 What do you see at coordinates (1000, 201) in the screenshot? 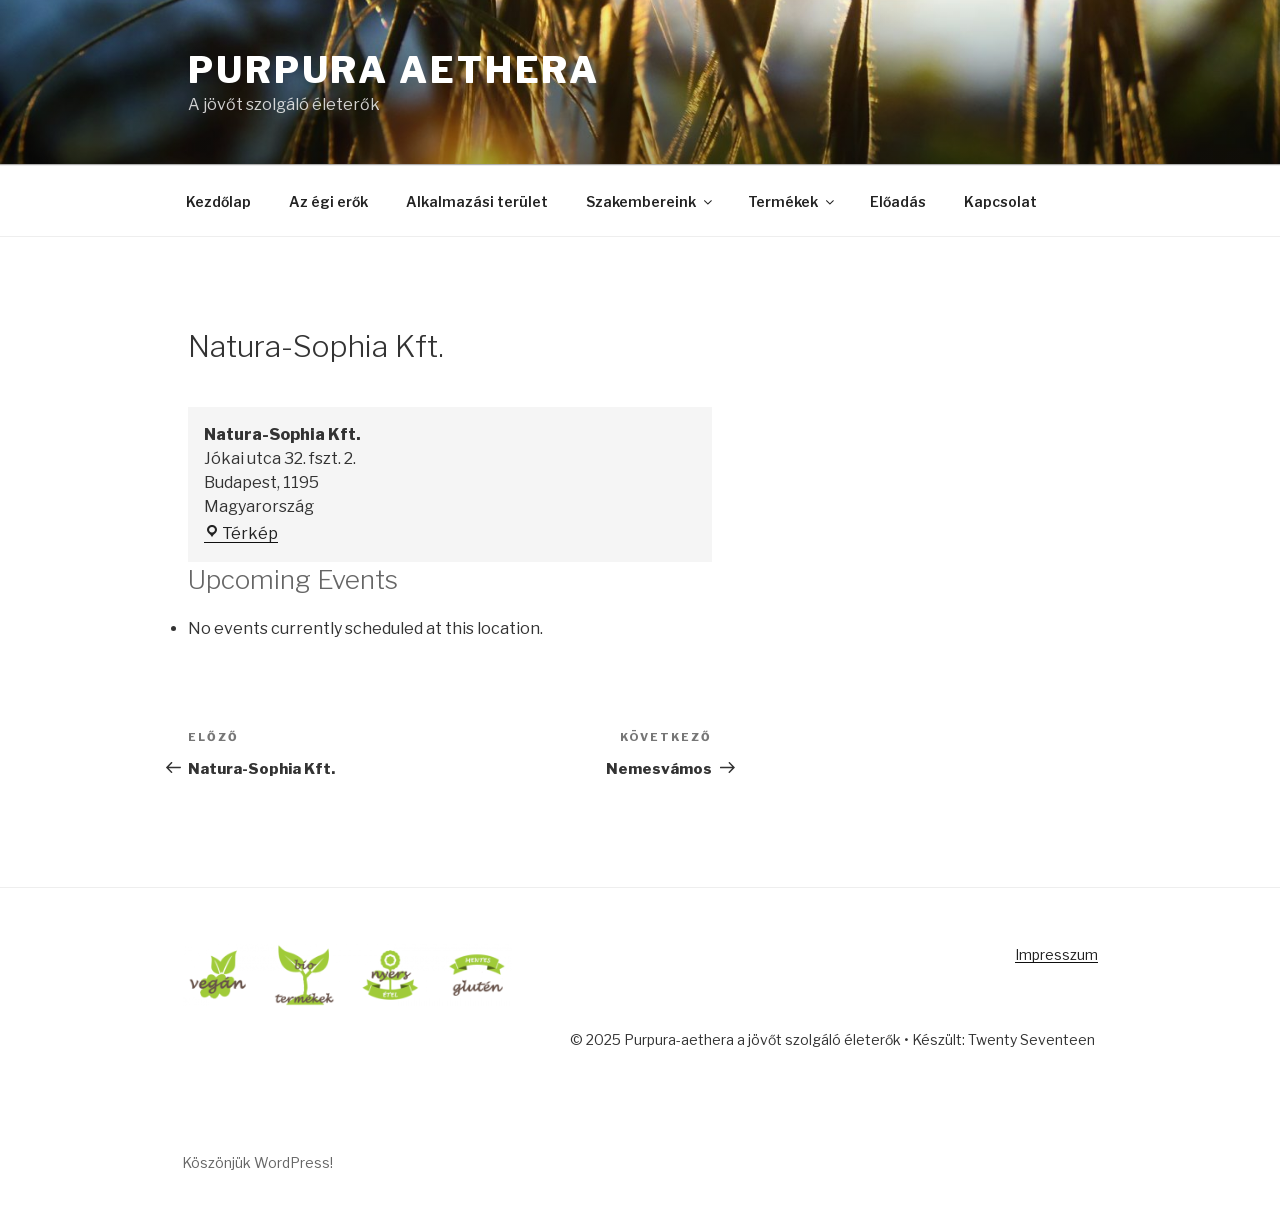
I see `Kapcsolat` at bounding box center [1000, 201].